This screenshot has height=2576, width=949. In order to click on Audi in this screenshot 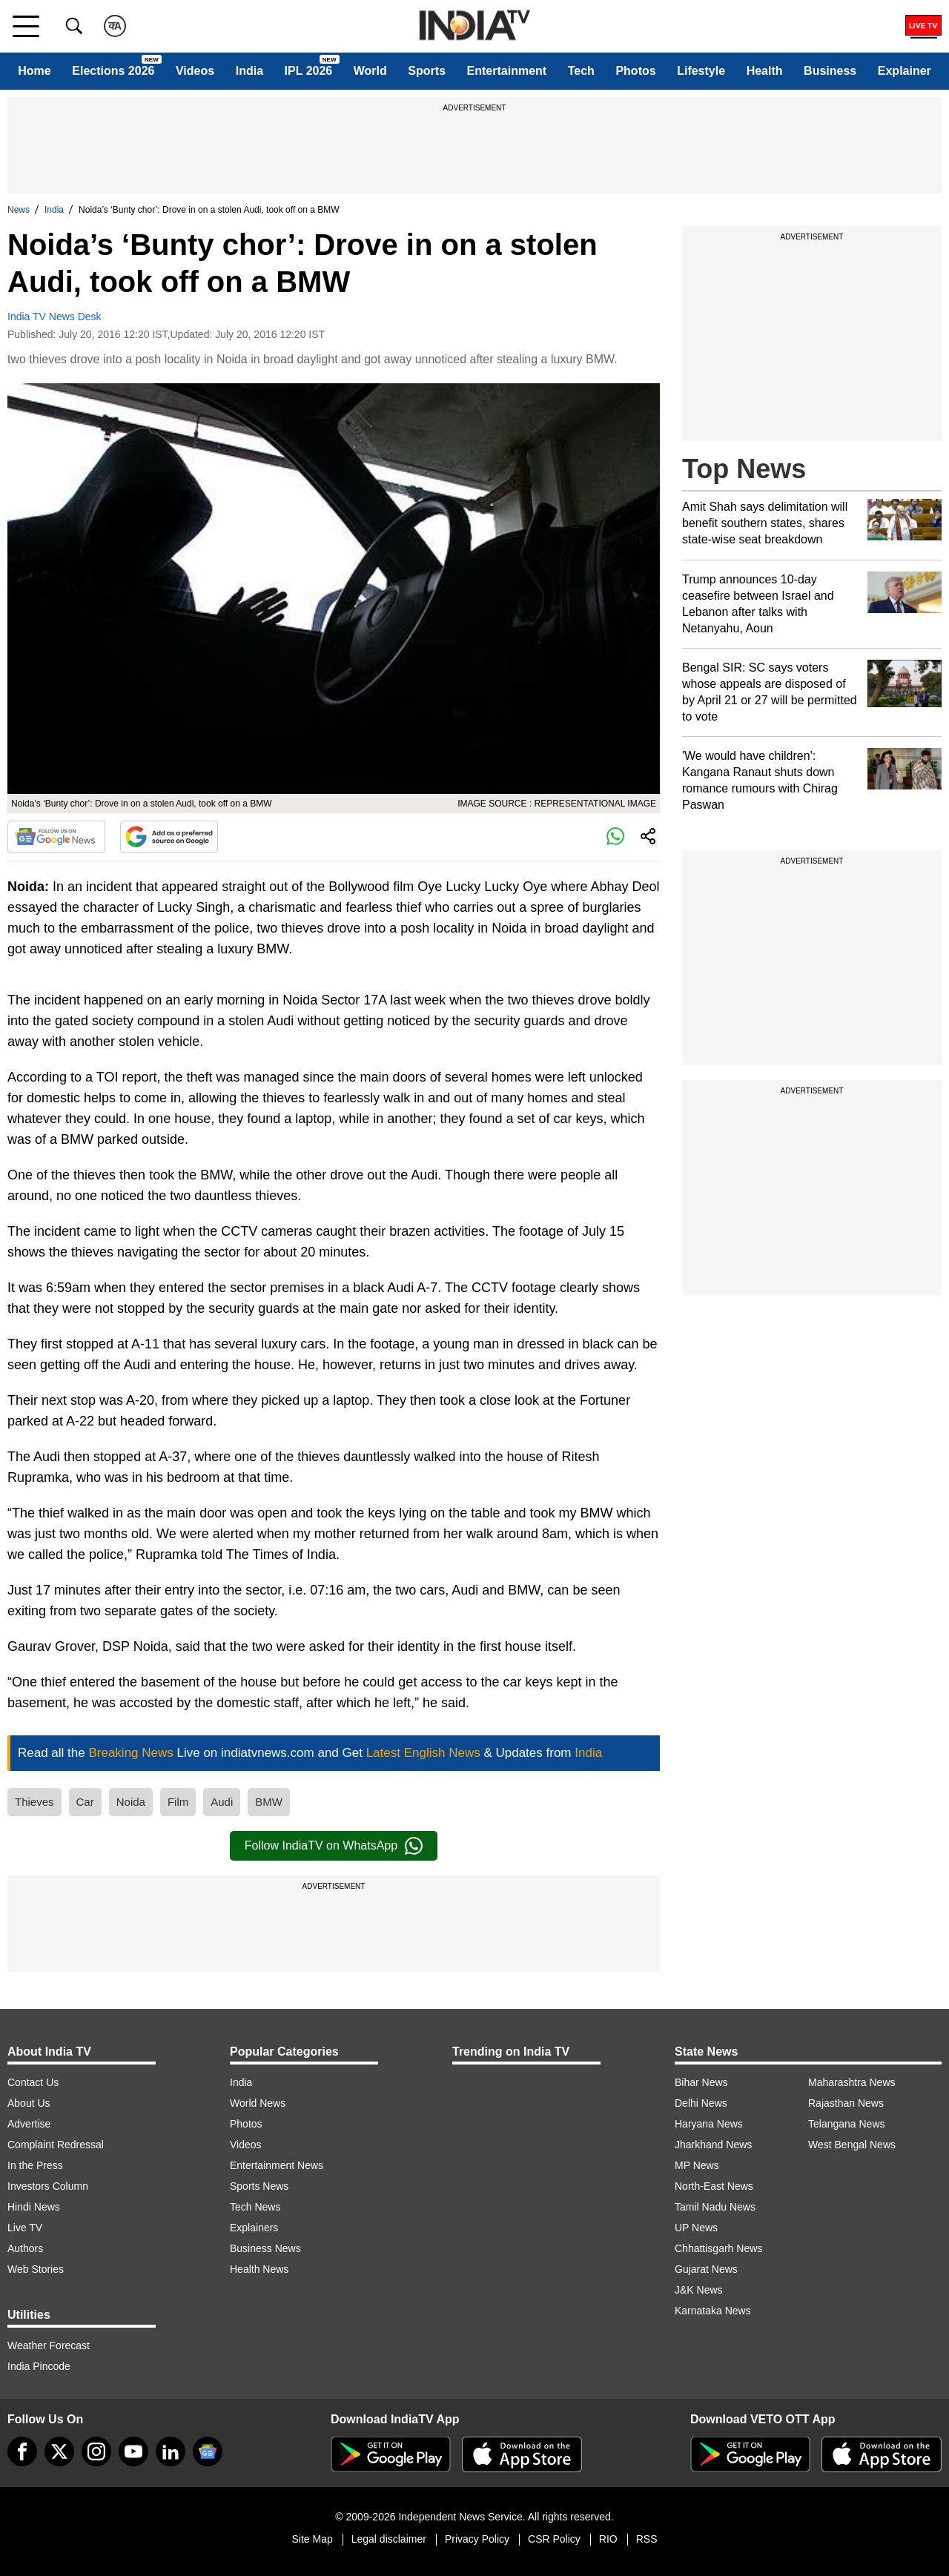, I will do `click(222, 1801)`.